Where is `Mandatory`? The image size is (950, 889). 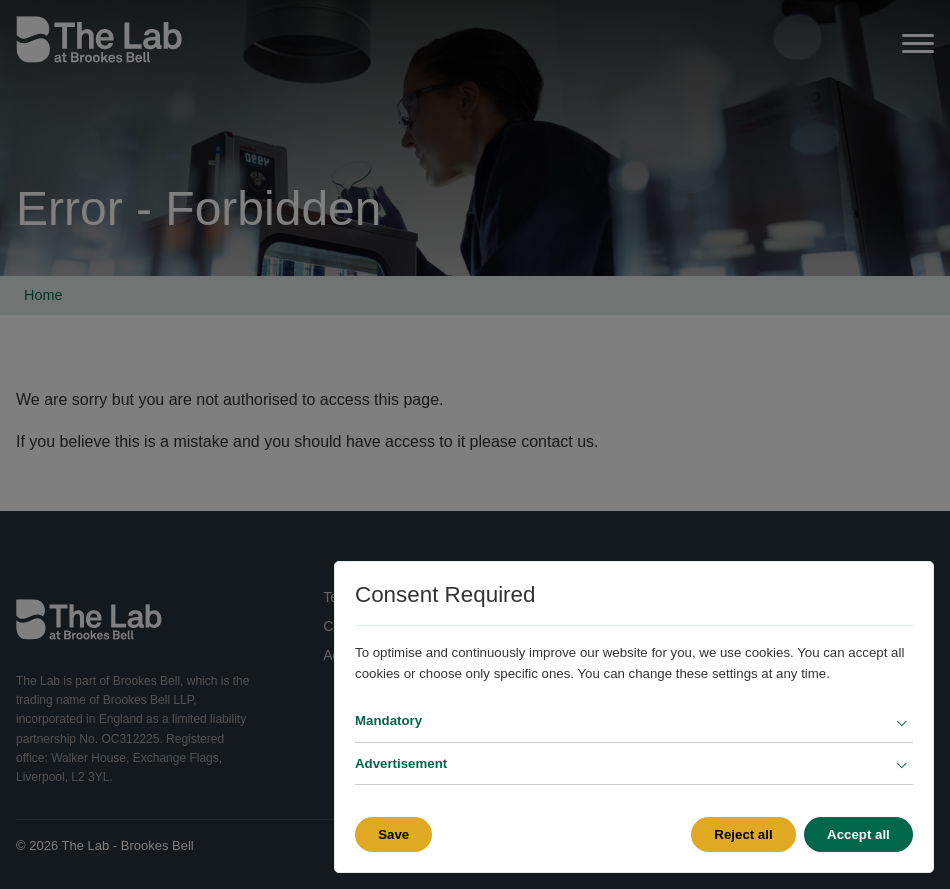
Mandatory is located at coordinates (388, 720).